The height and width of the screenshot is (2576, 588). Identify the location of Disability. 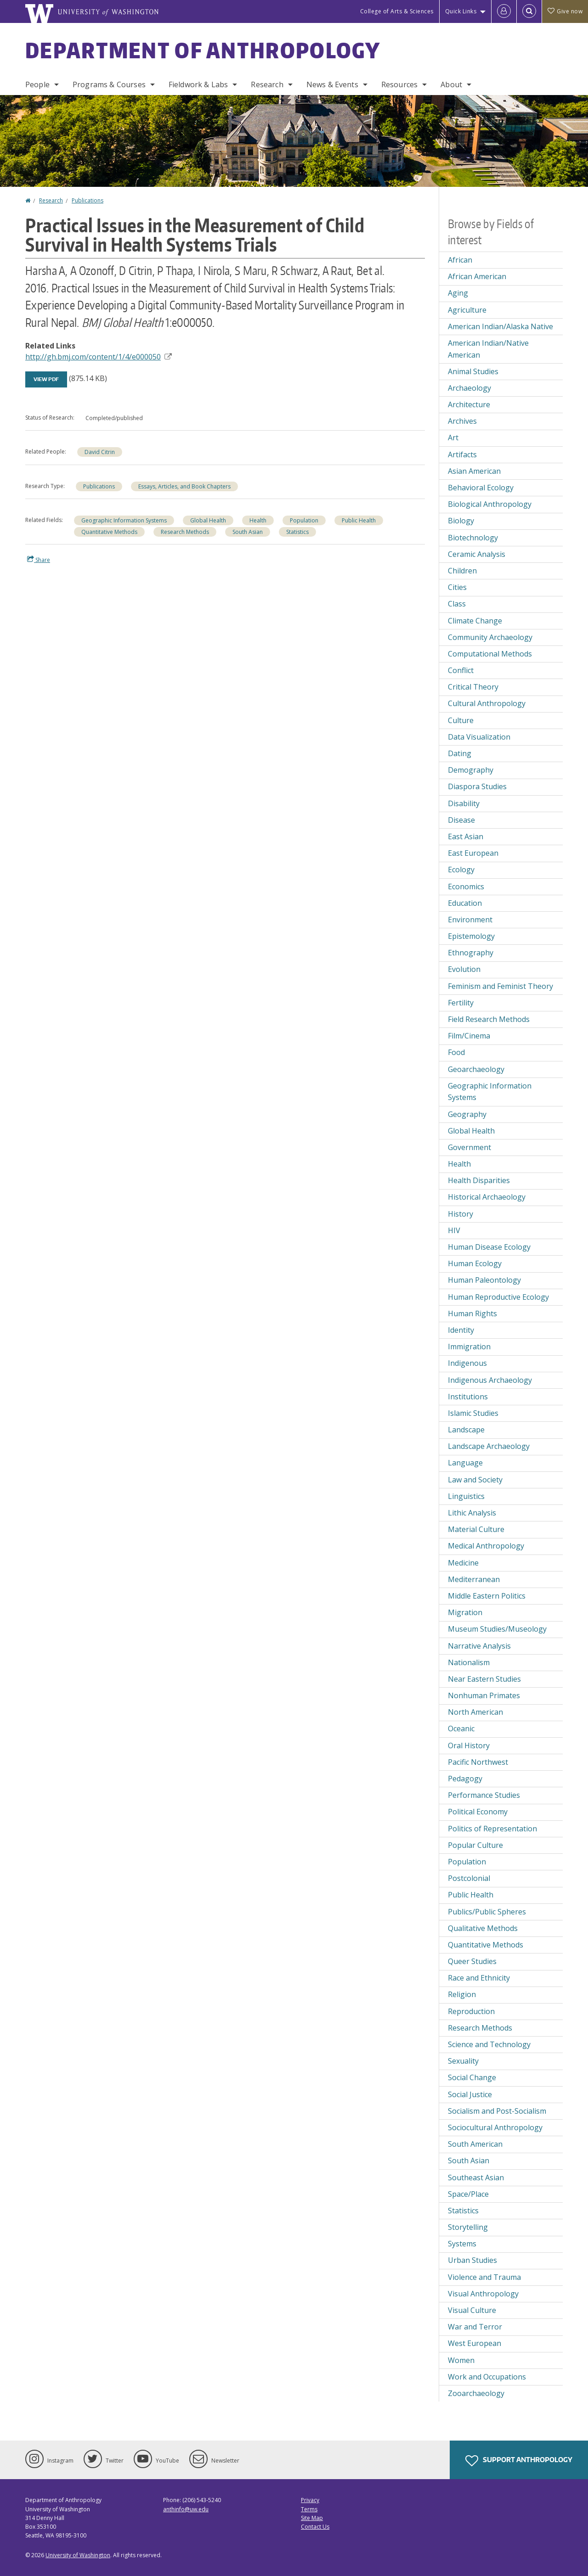
(464, 803).